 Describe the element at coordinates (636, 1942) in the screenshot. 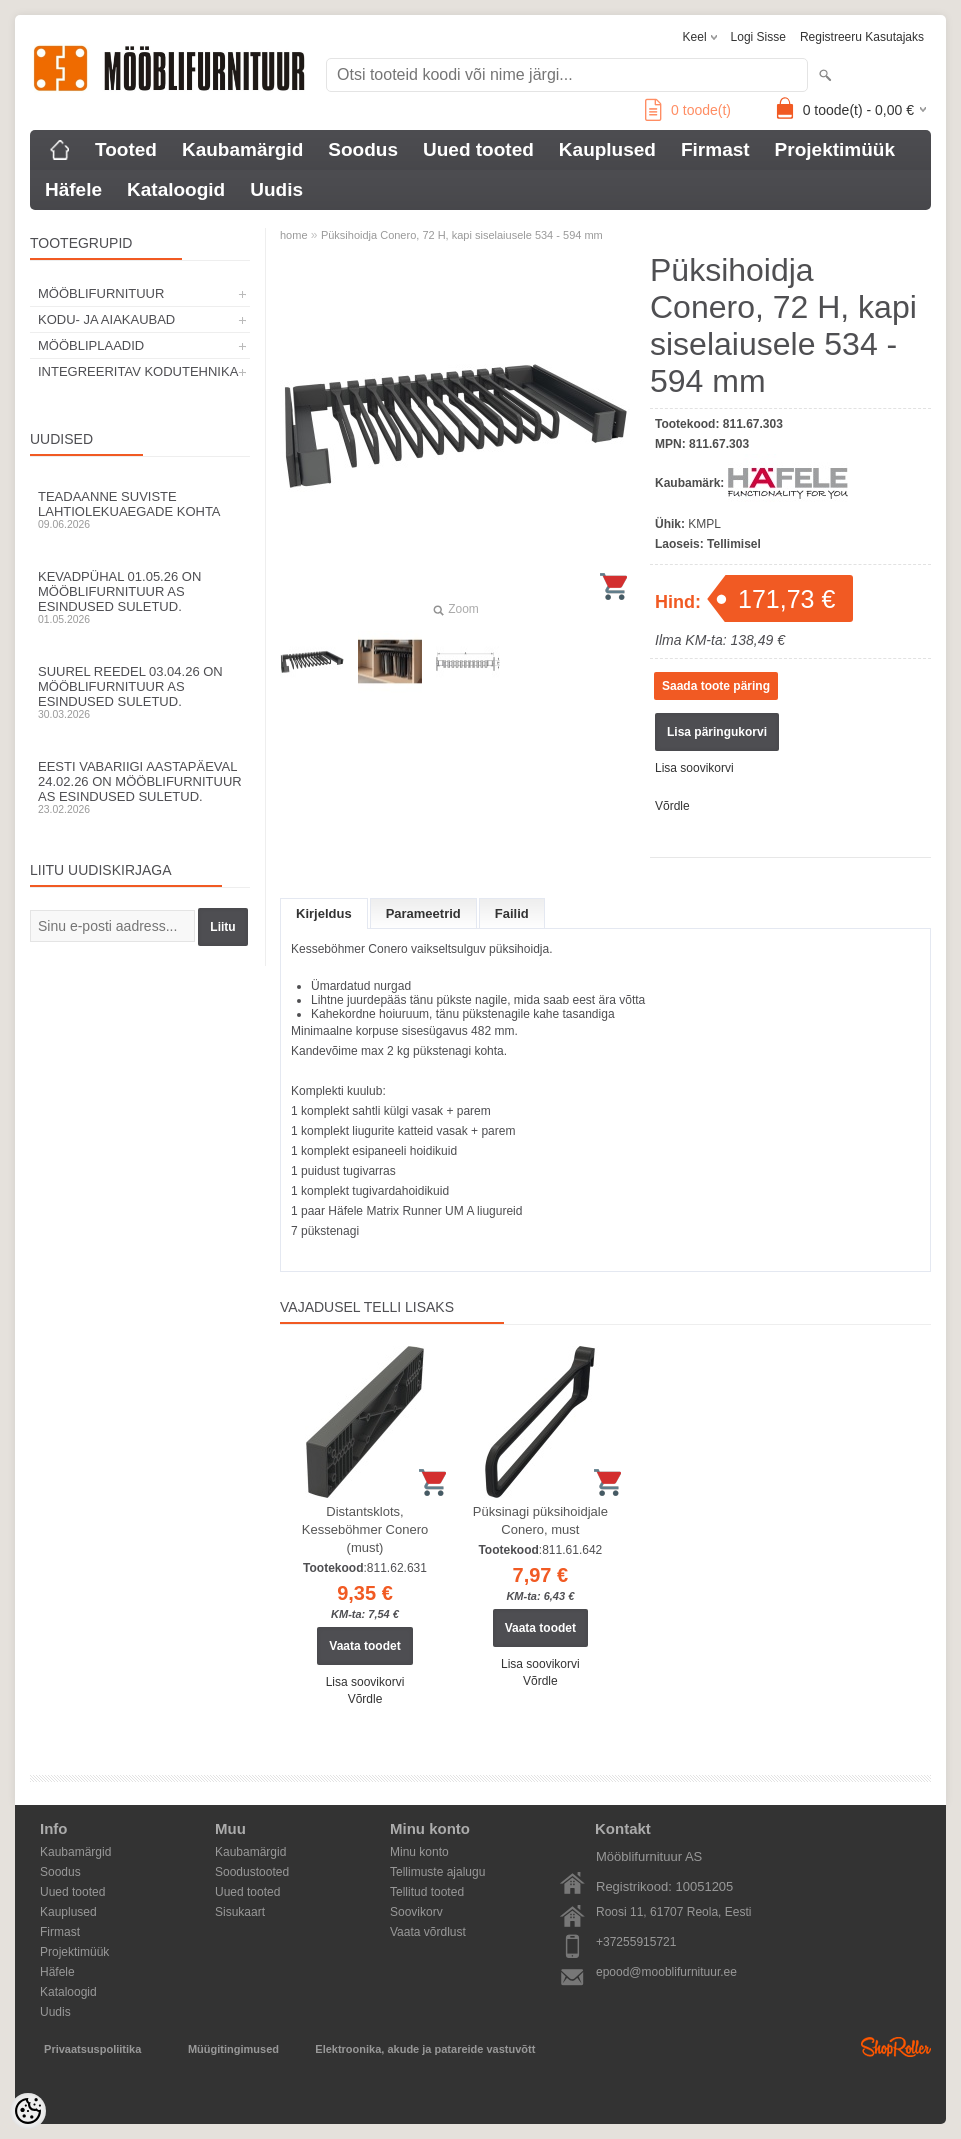

I see `+37255915721` at that location.